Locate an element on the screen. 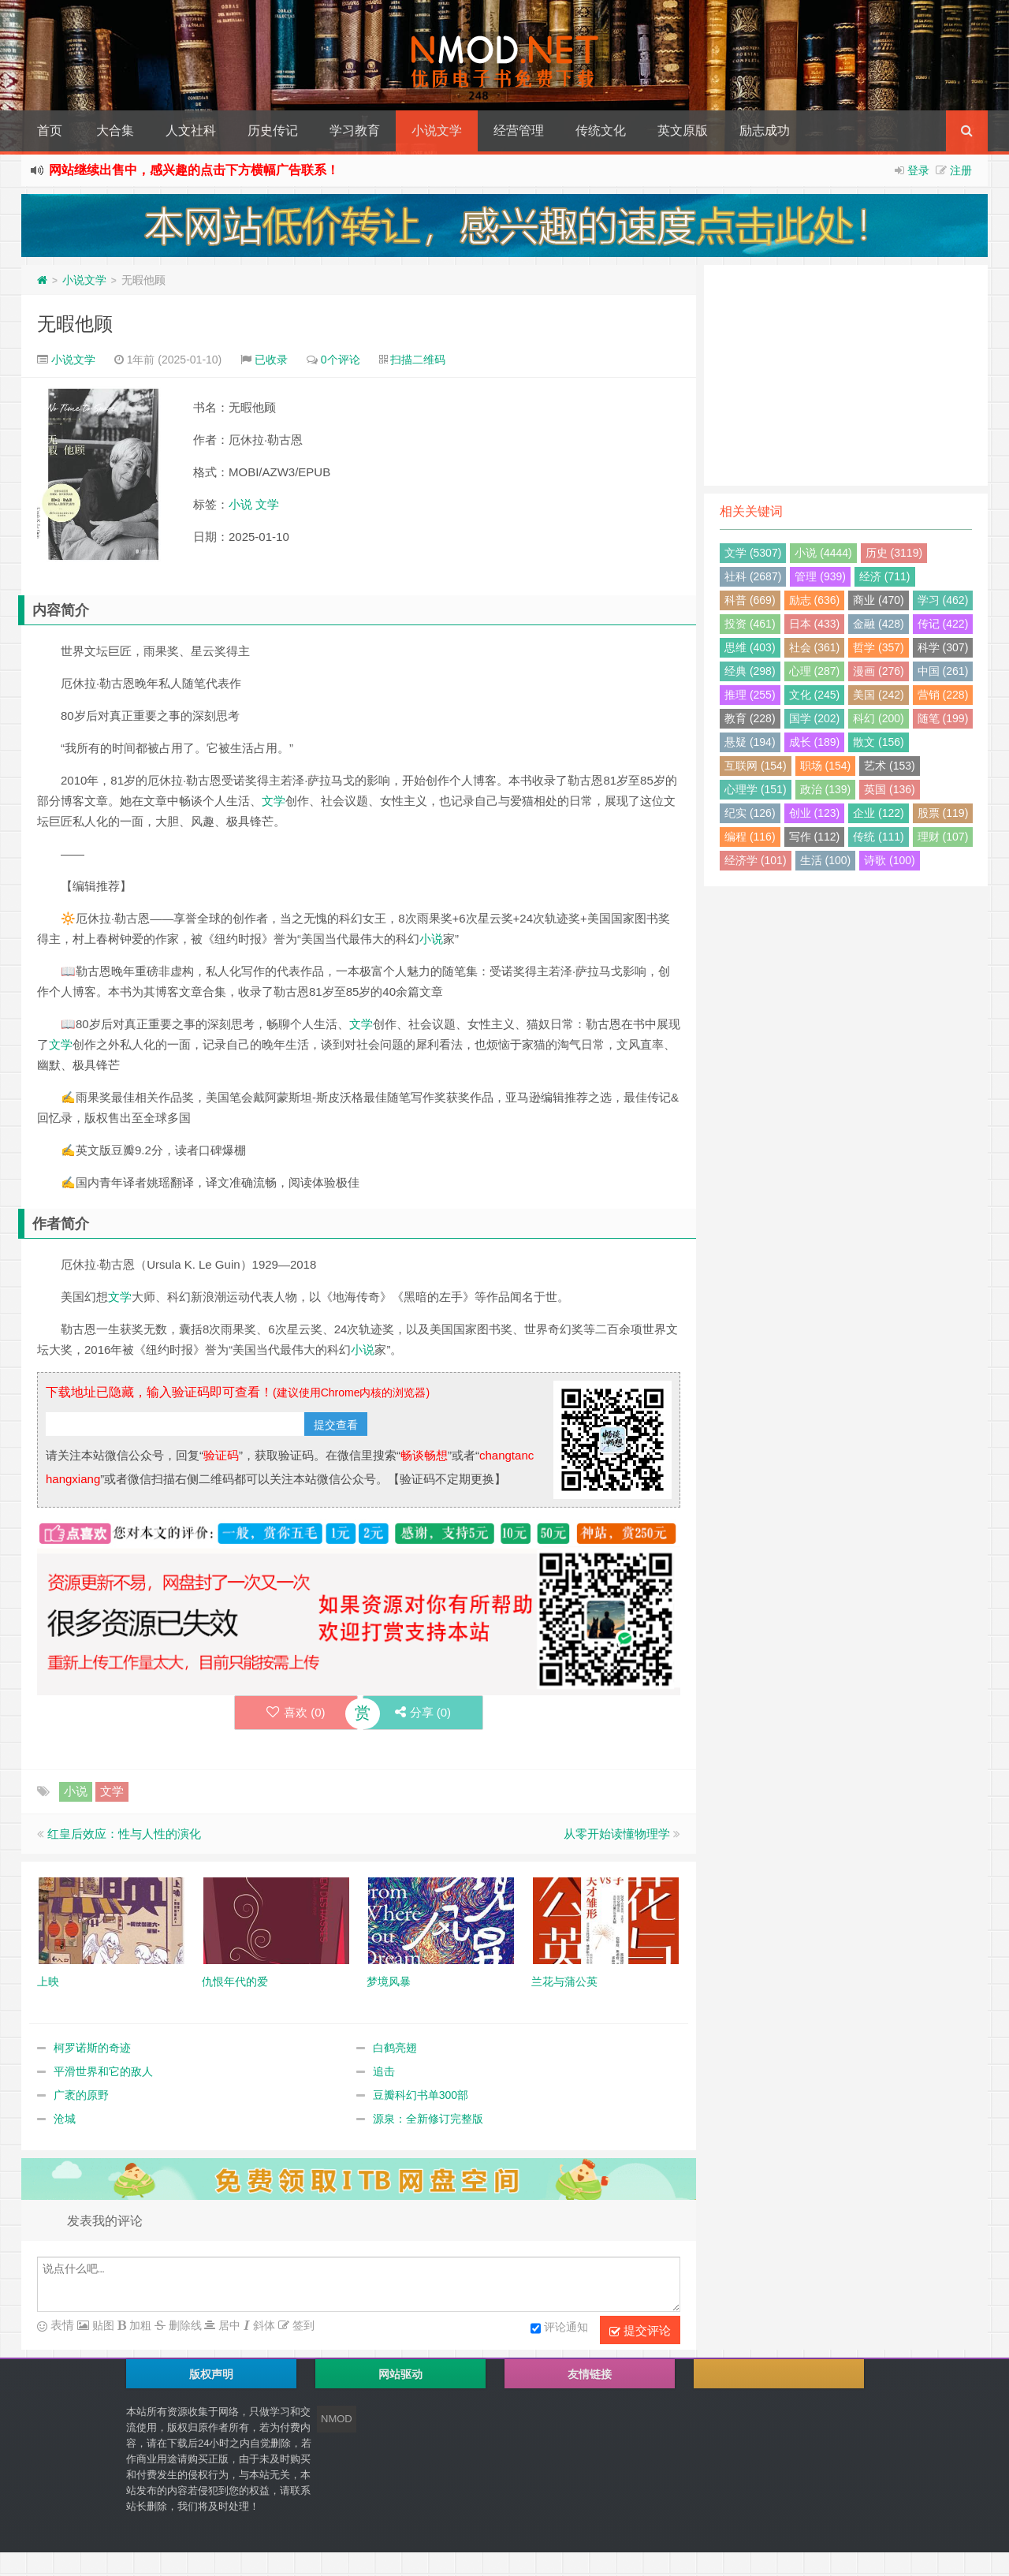  艺术 (153) is located at coordinates (889, 765).